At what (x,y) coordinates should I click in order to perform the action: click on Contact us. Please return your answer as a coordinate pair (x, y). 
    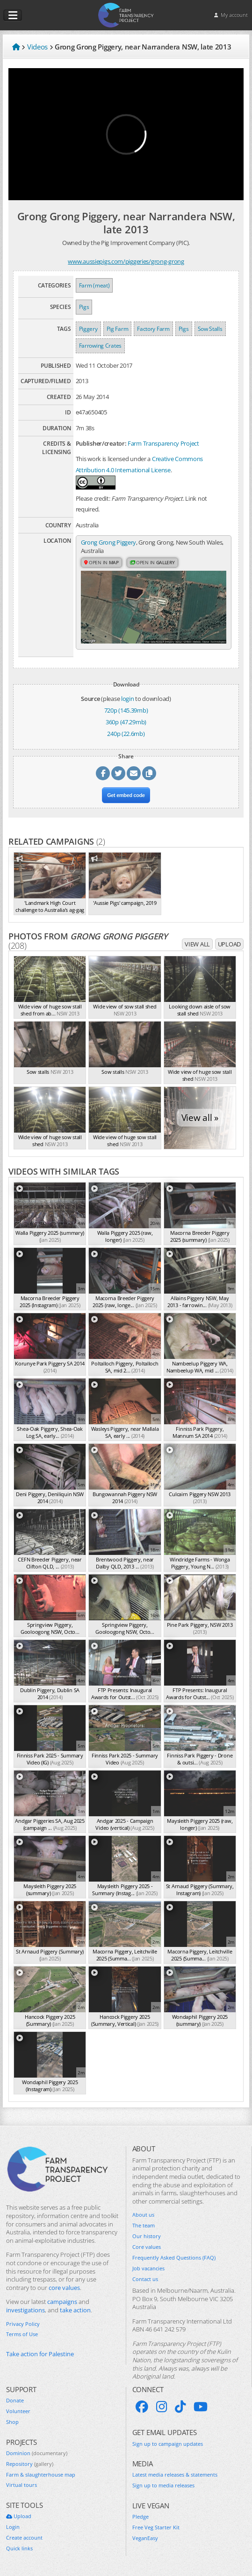
    Looking at the image, I should click on (145, 2279).